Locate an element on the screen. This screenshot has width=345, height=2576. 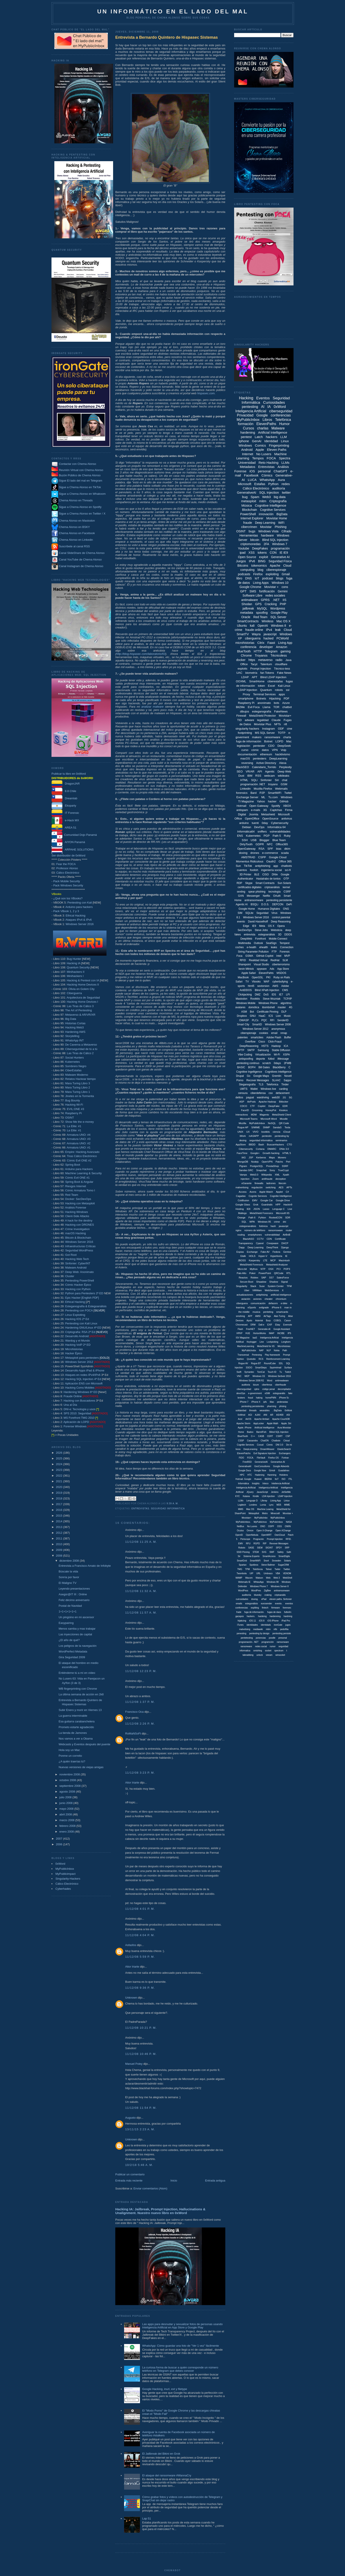
RTL is located at coordinates (288, 1273).